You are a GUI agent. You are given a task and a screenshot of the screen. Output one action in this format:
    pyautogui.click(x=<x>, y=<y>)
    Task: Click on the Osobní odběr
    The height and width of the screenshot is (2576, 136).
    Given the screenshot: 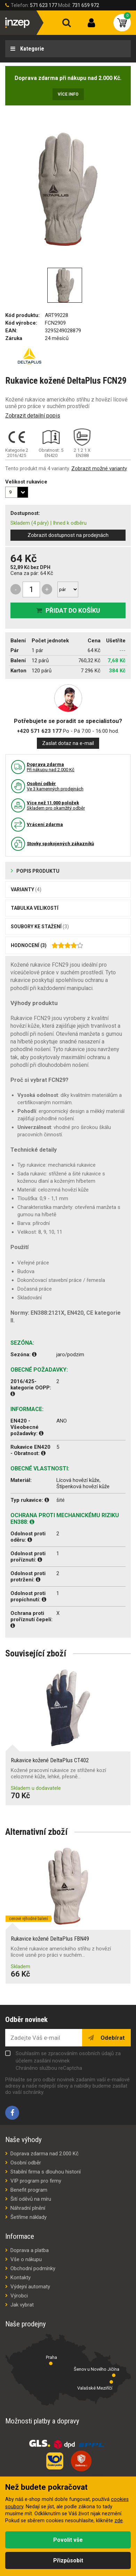 What is the action you would take?
    pyautogui.click(x=25, y=2163)
    